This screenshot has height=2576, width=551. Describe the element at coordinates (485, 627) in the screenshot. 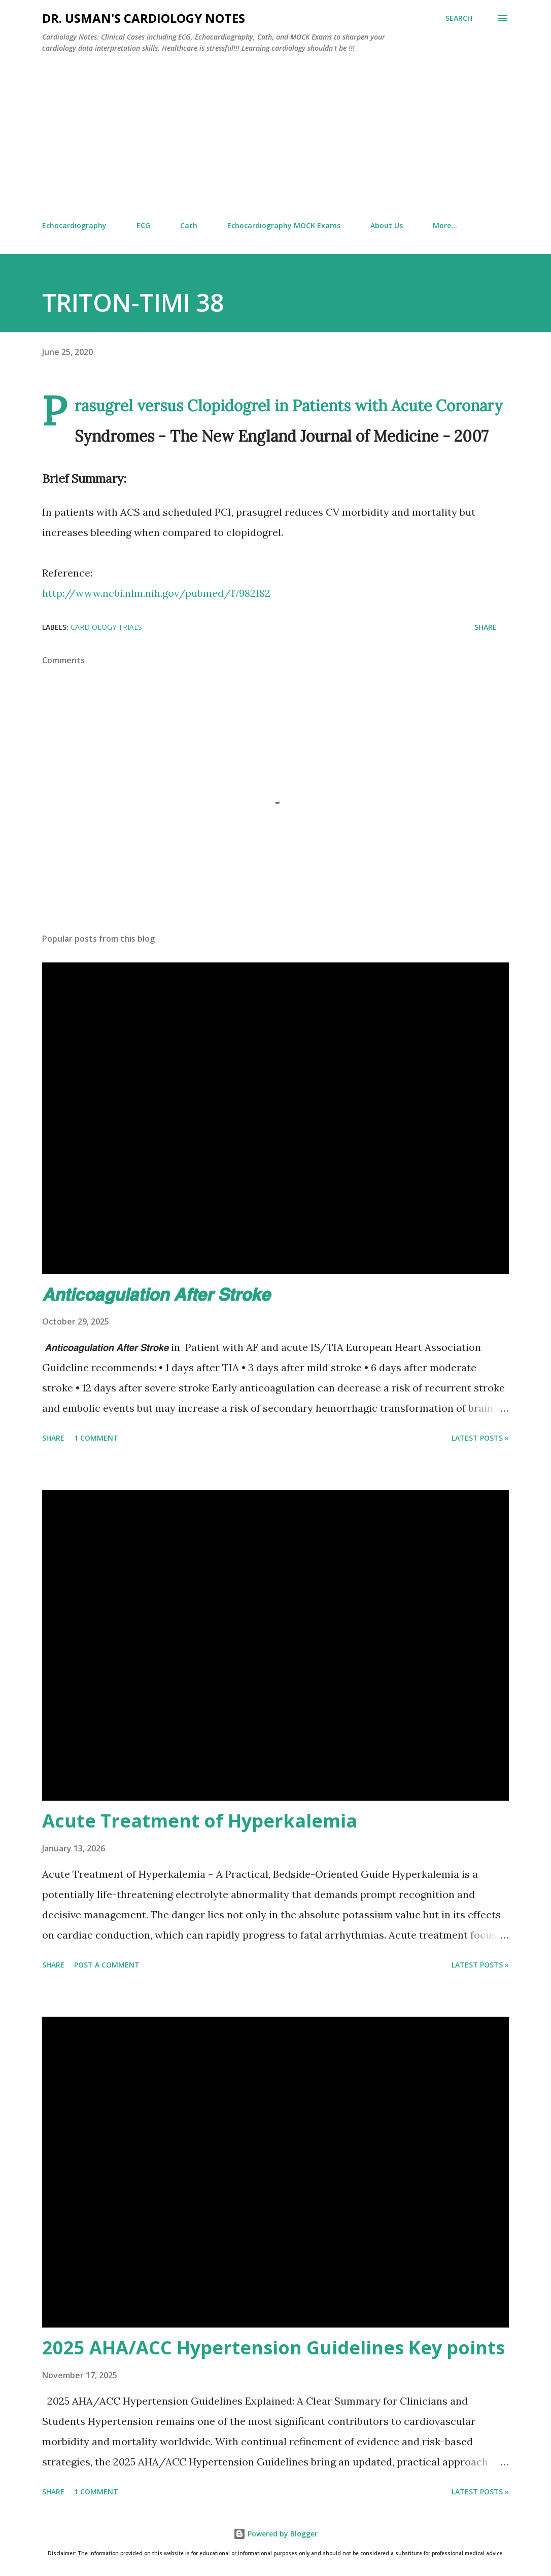

I see `Share [button]` at that location.